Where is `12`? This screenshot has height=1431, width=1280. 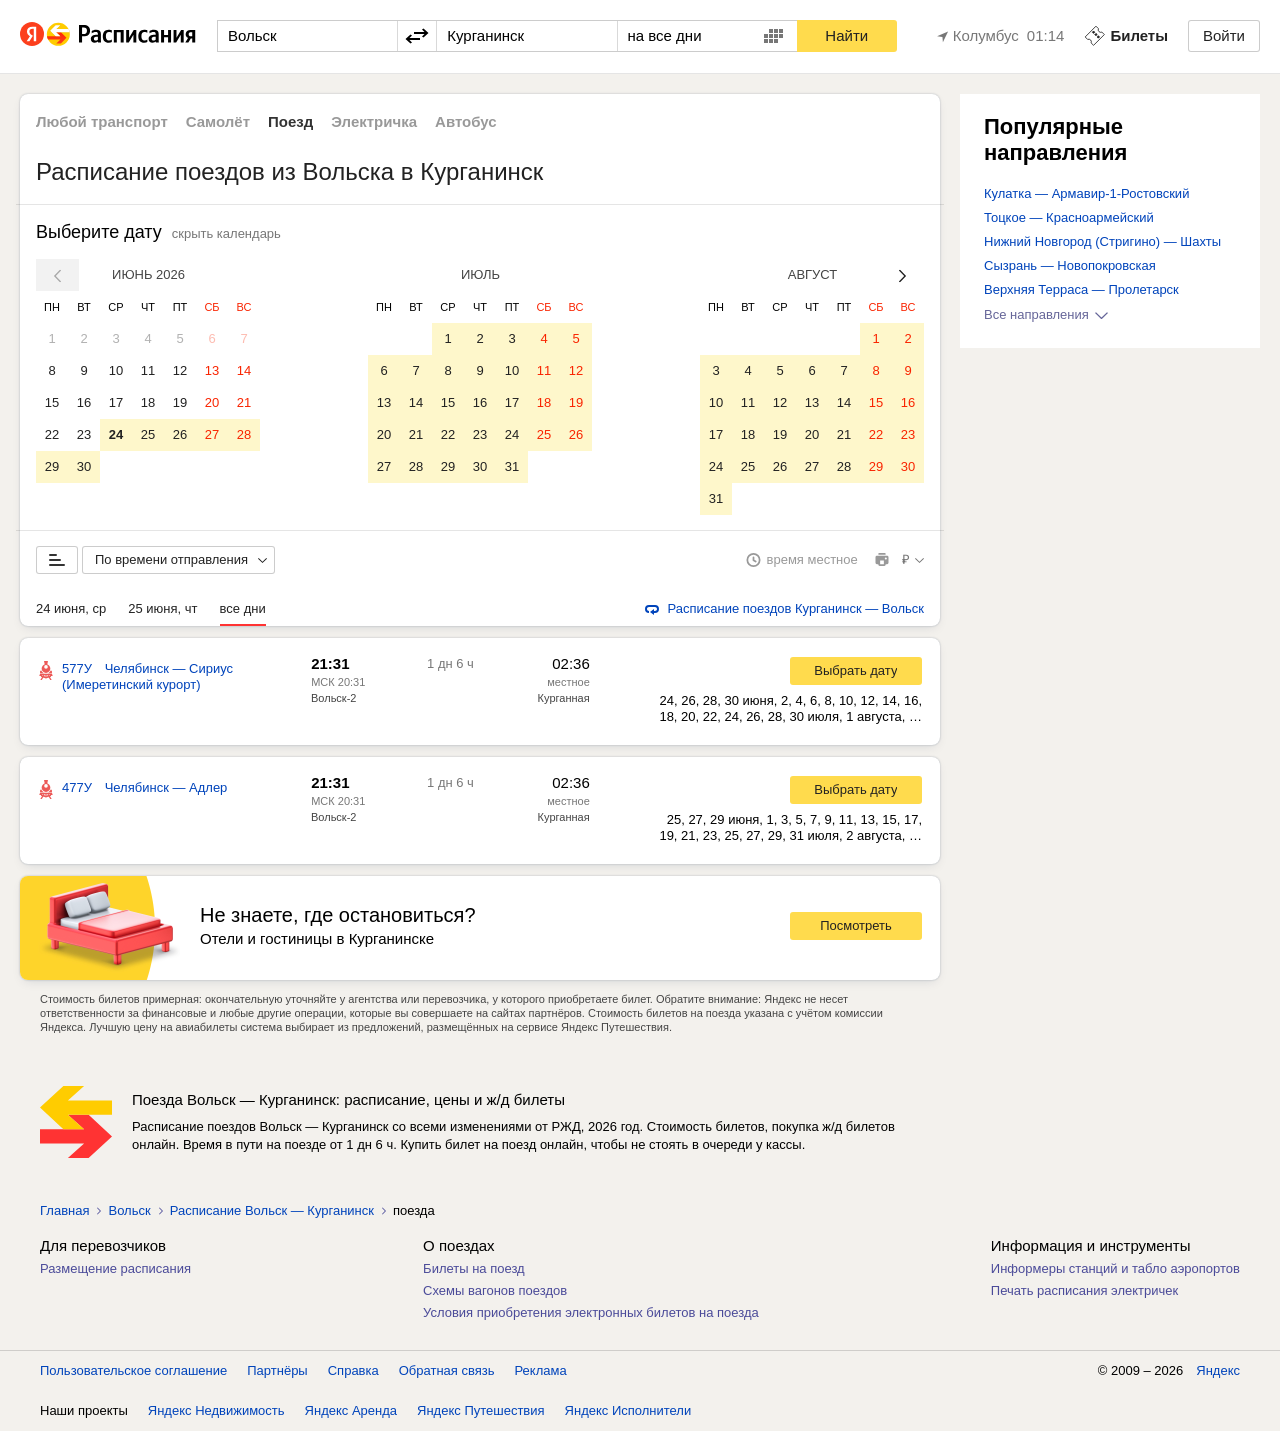
12 is located at coordinates (180, 370).